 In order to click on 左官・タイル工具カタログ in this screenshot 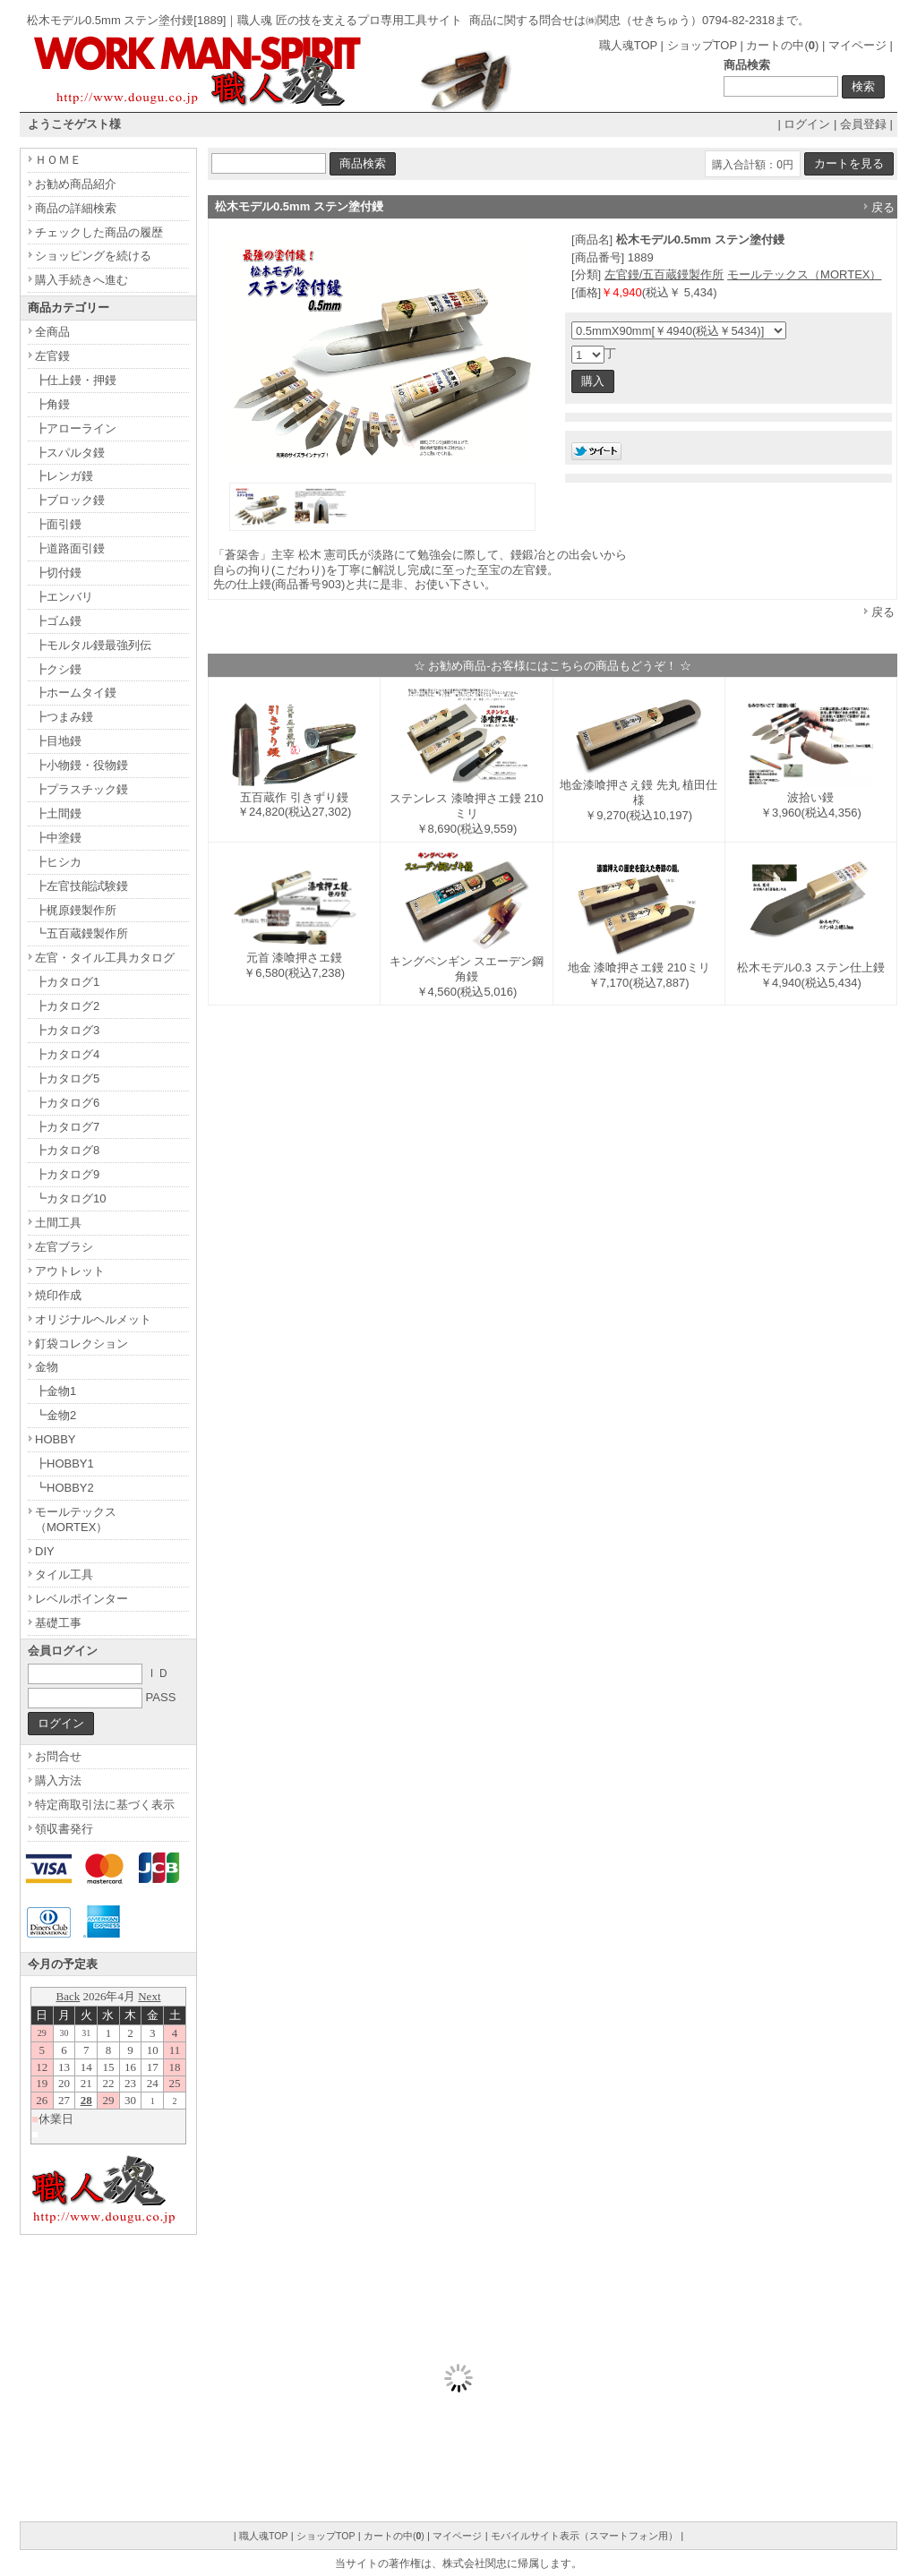, I will do `click(105, 957)`.